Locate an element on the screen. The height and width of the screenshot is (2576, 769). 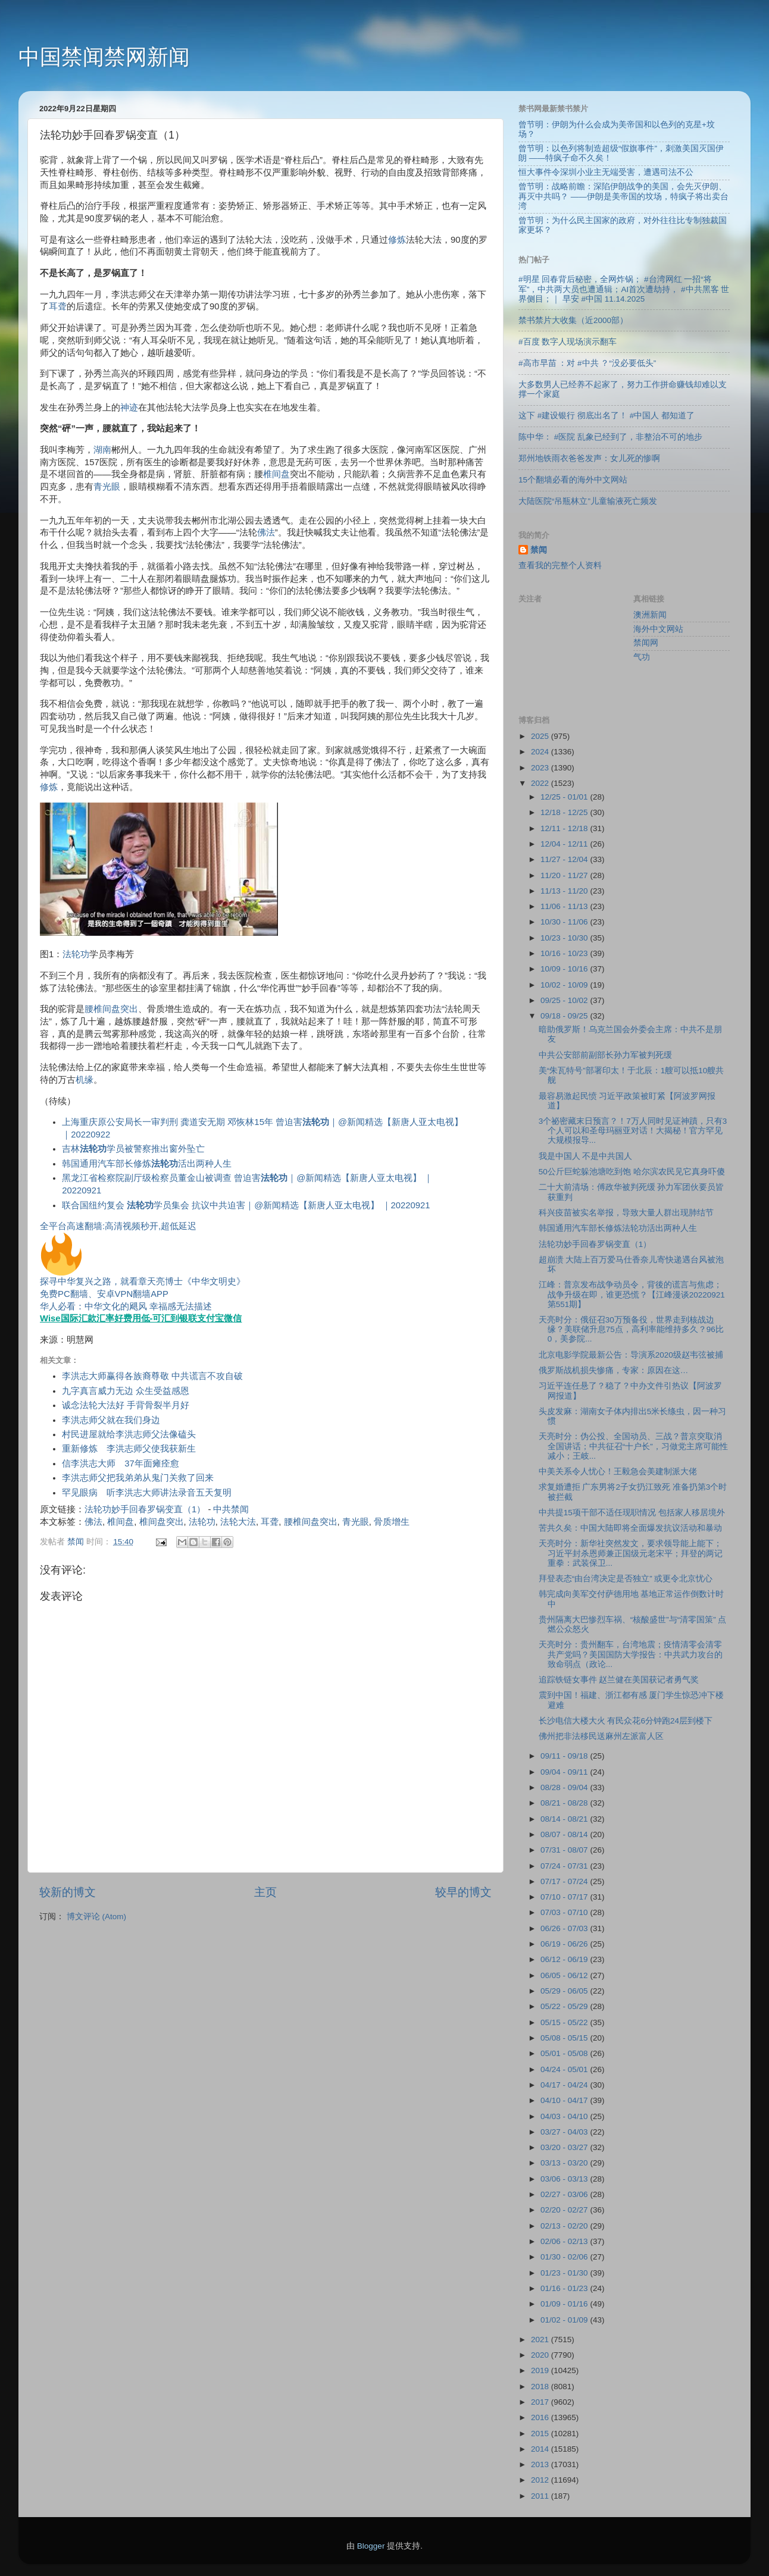
04/17 - 04/24 is located at coordinates (565, 2084).